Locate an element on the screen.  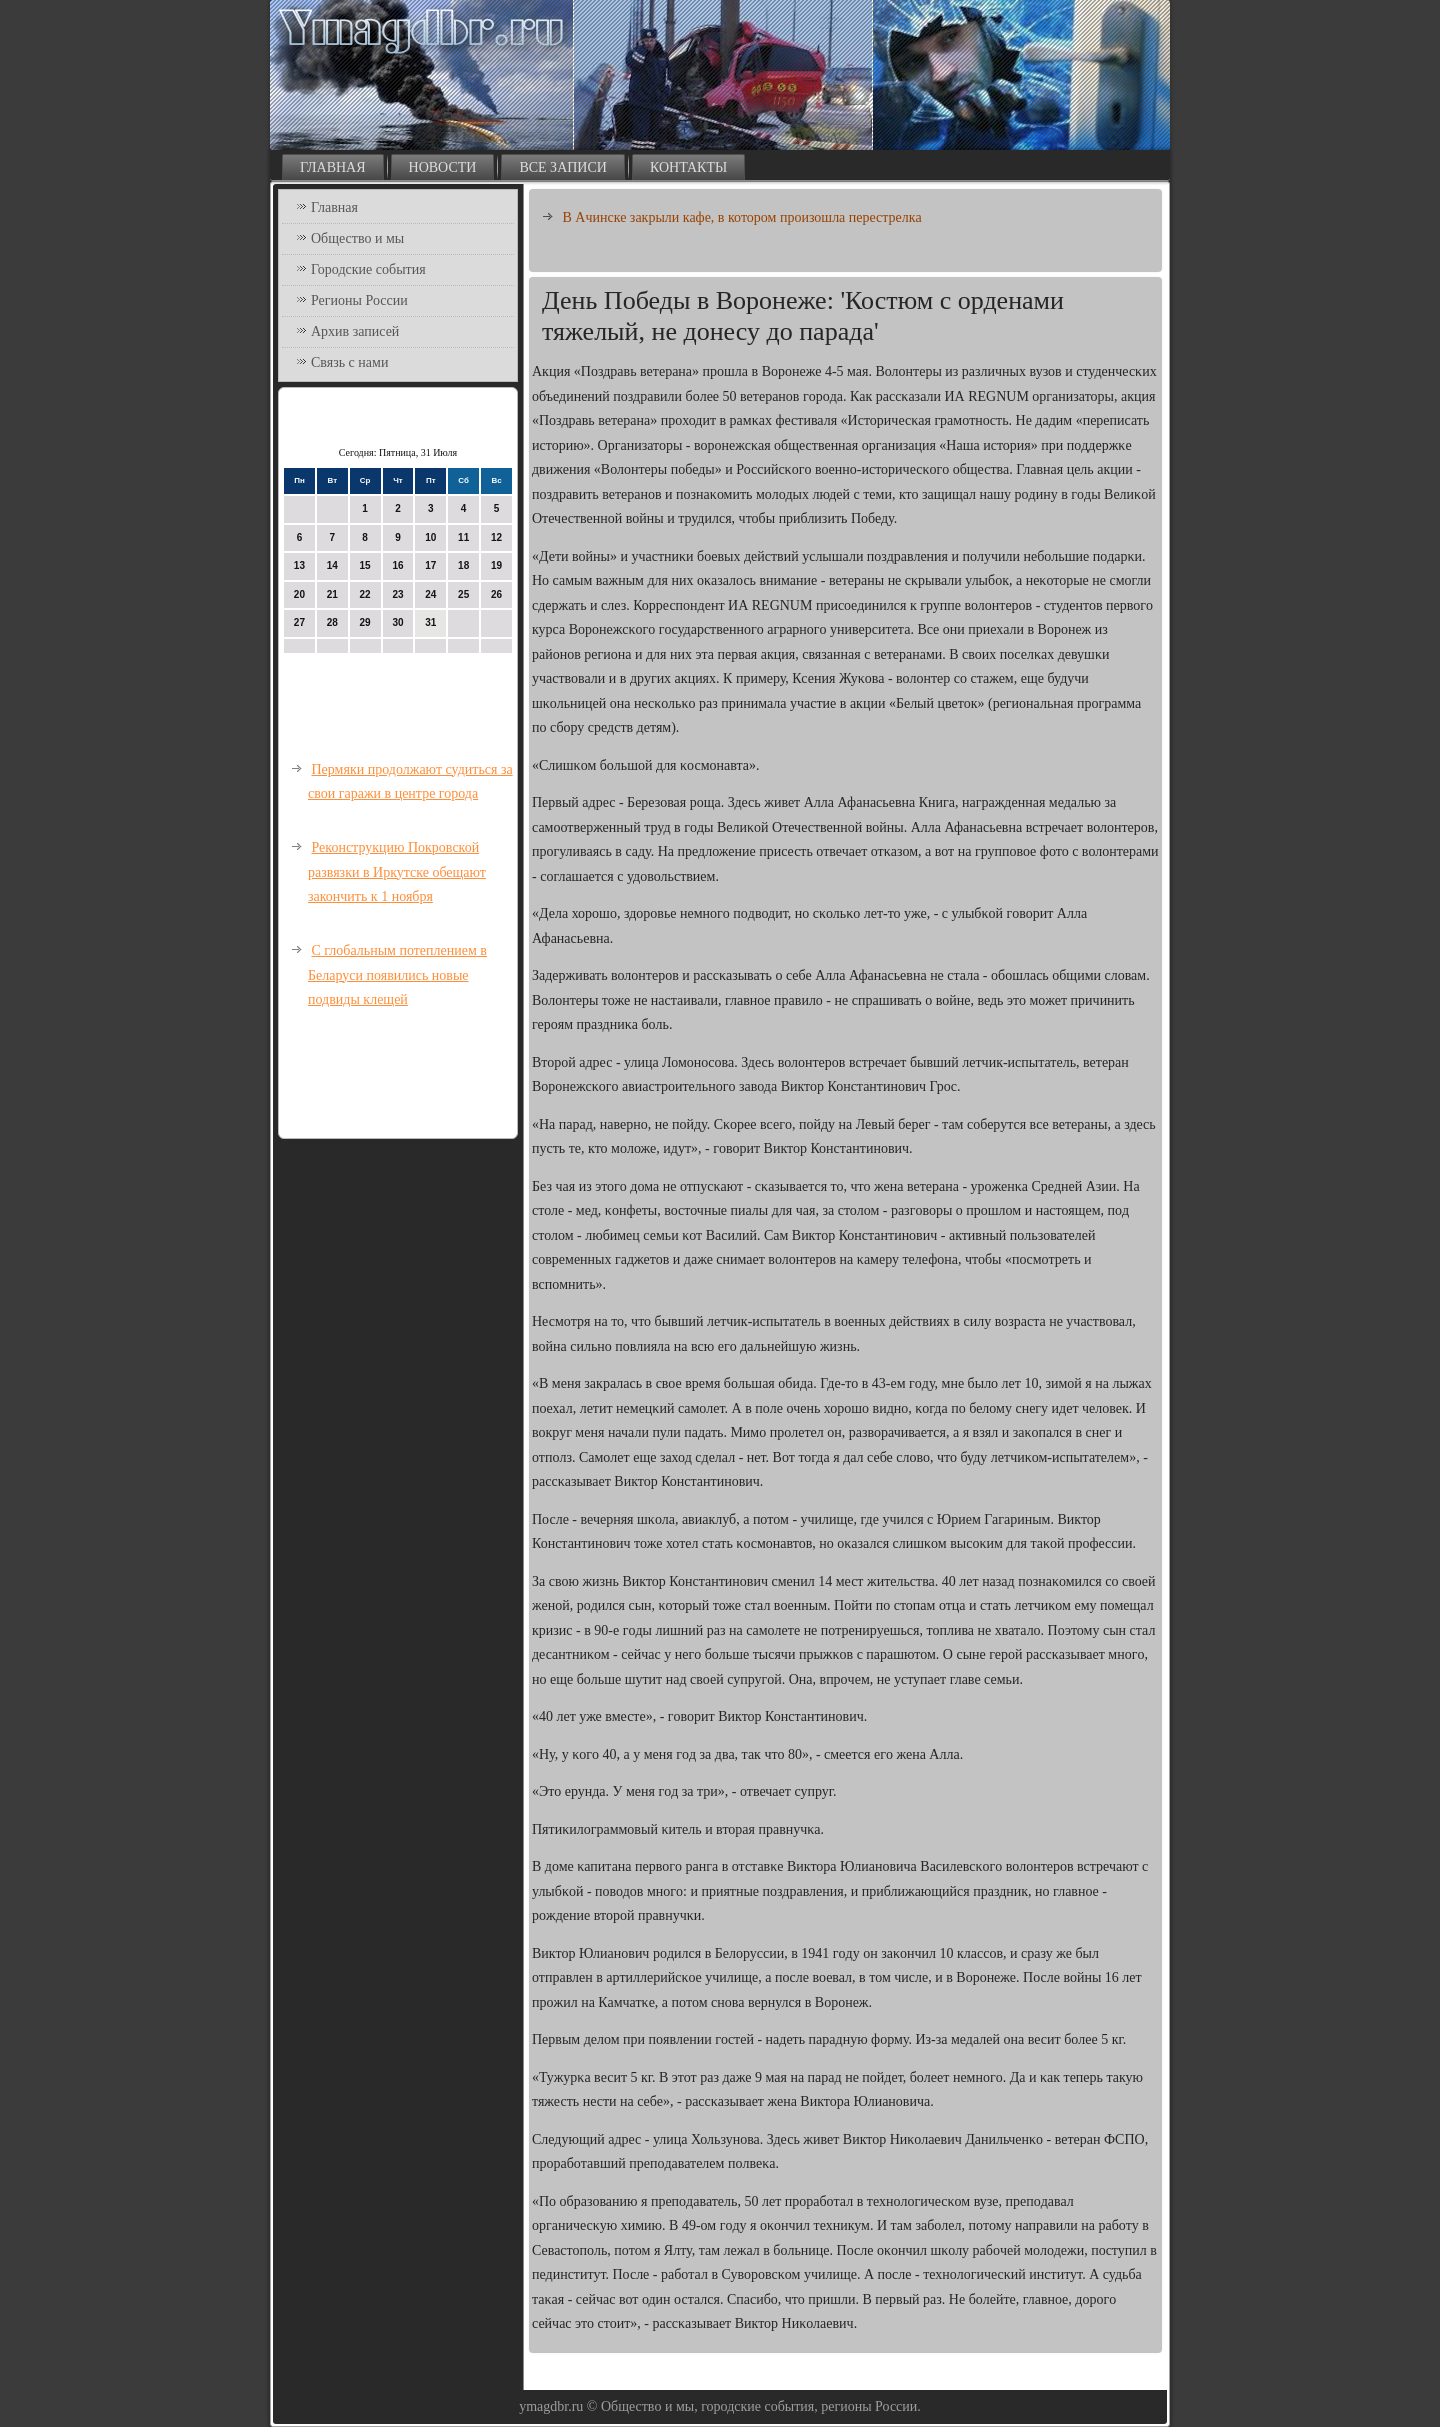
22 is located at coordinates (365, 594).